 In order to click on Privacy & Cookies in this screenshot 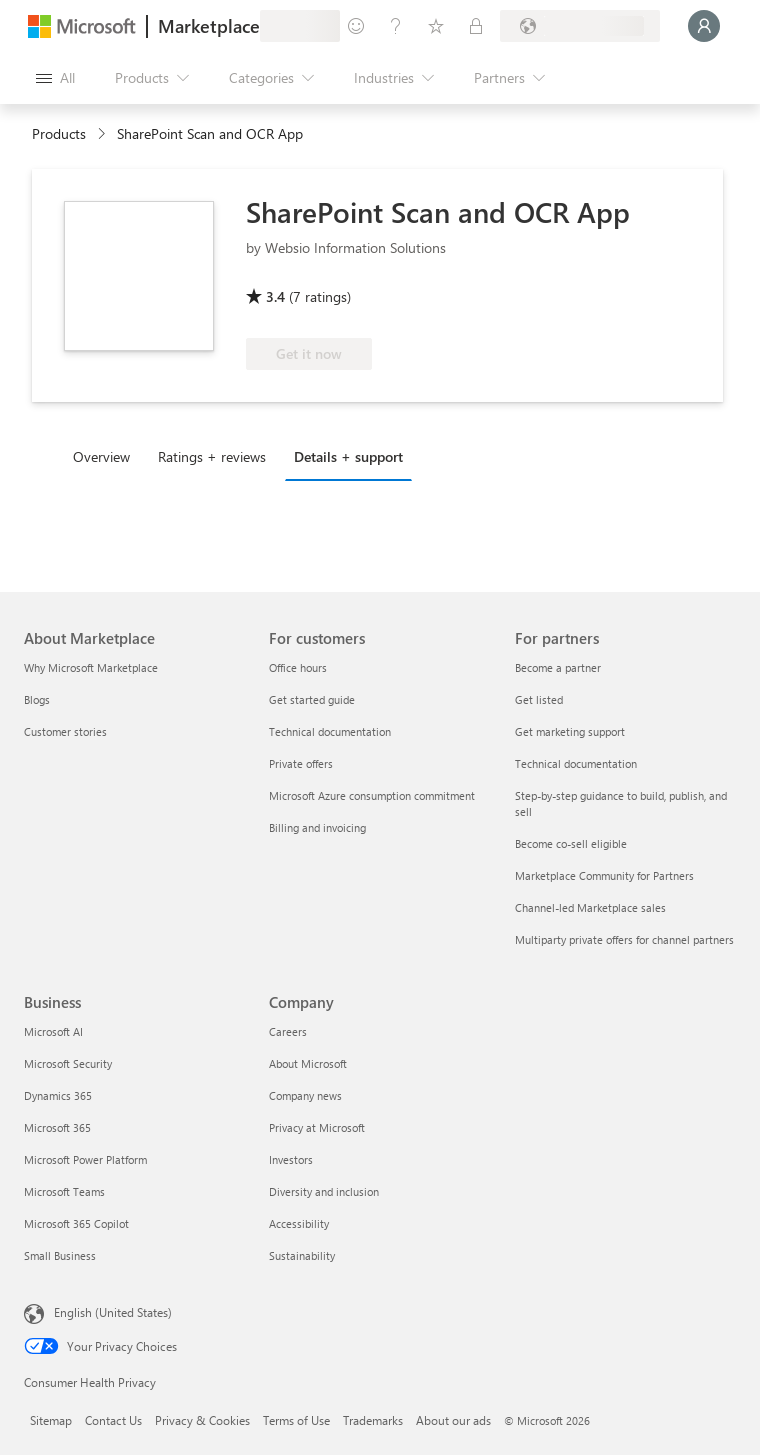, I will do `click(202, 1420)`.